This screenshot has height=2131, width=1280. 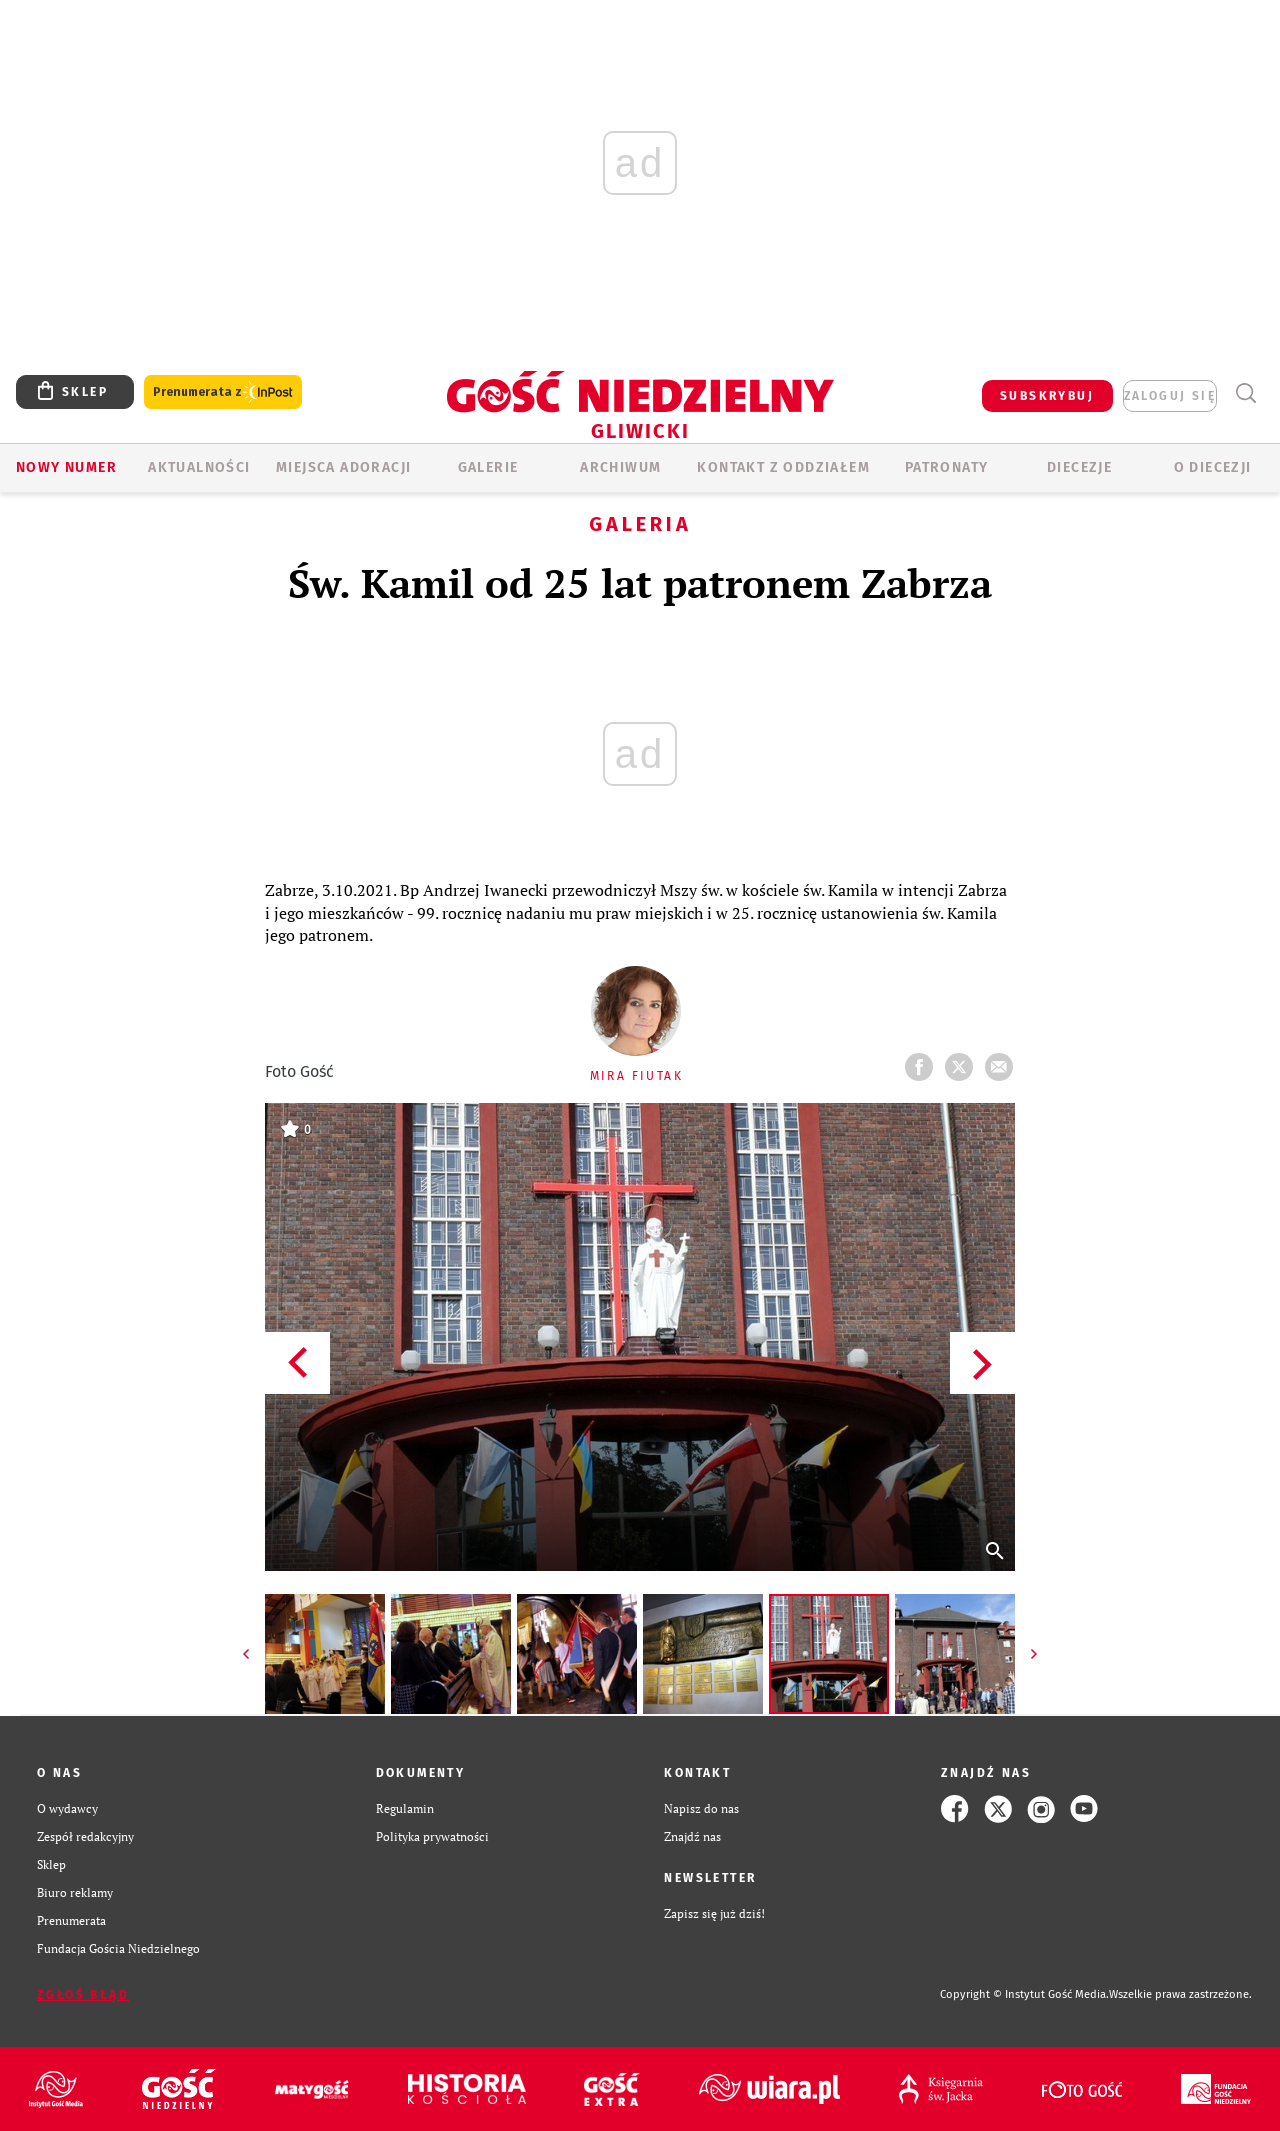 I want to click on Wyszukiwarka, so click(x=1245, y=393).